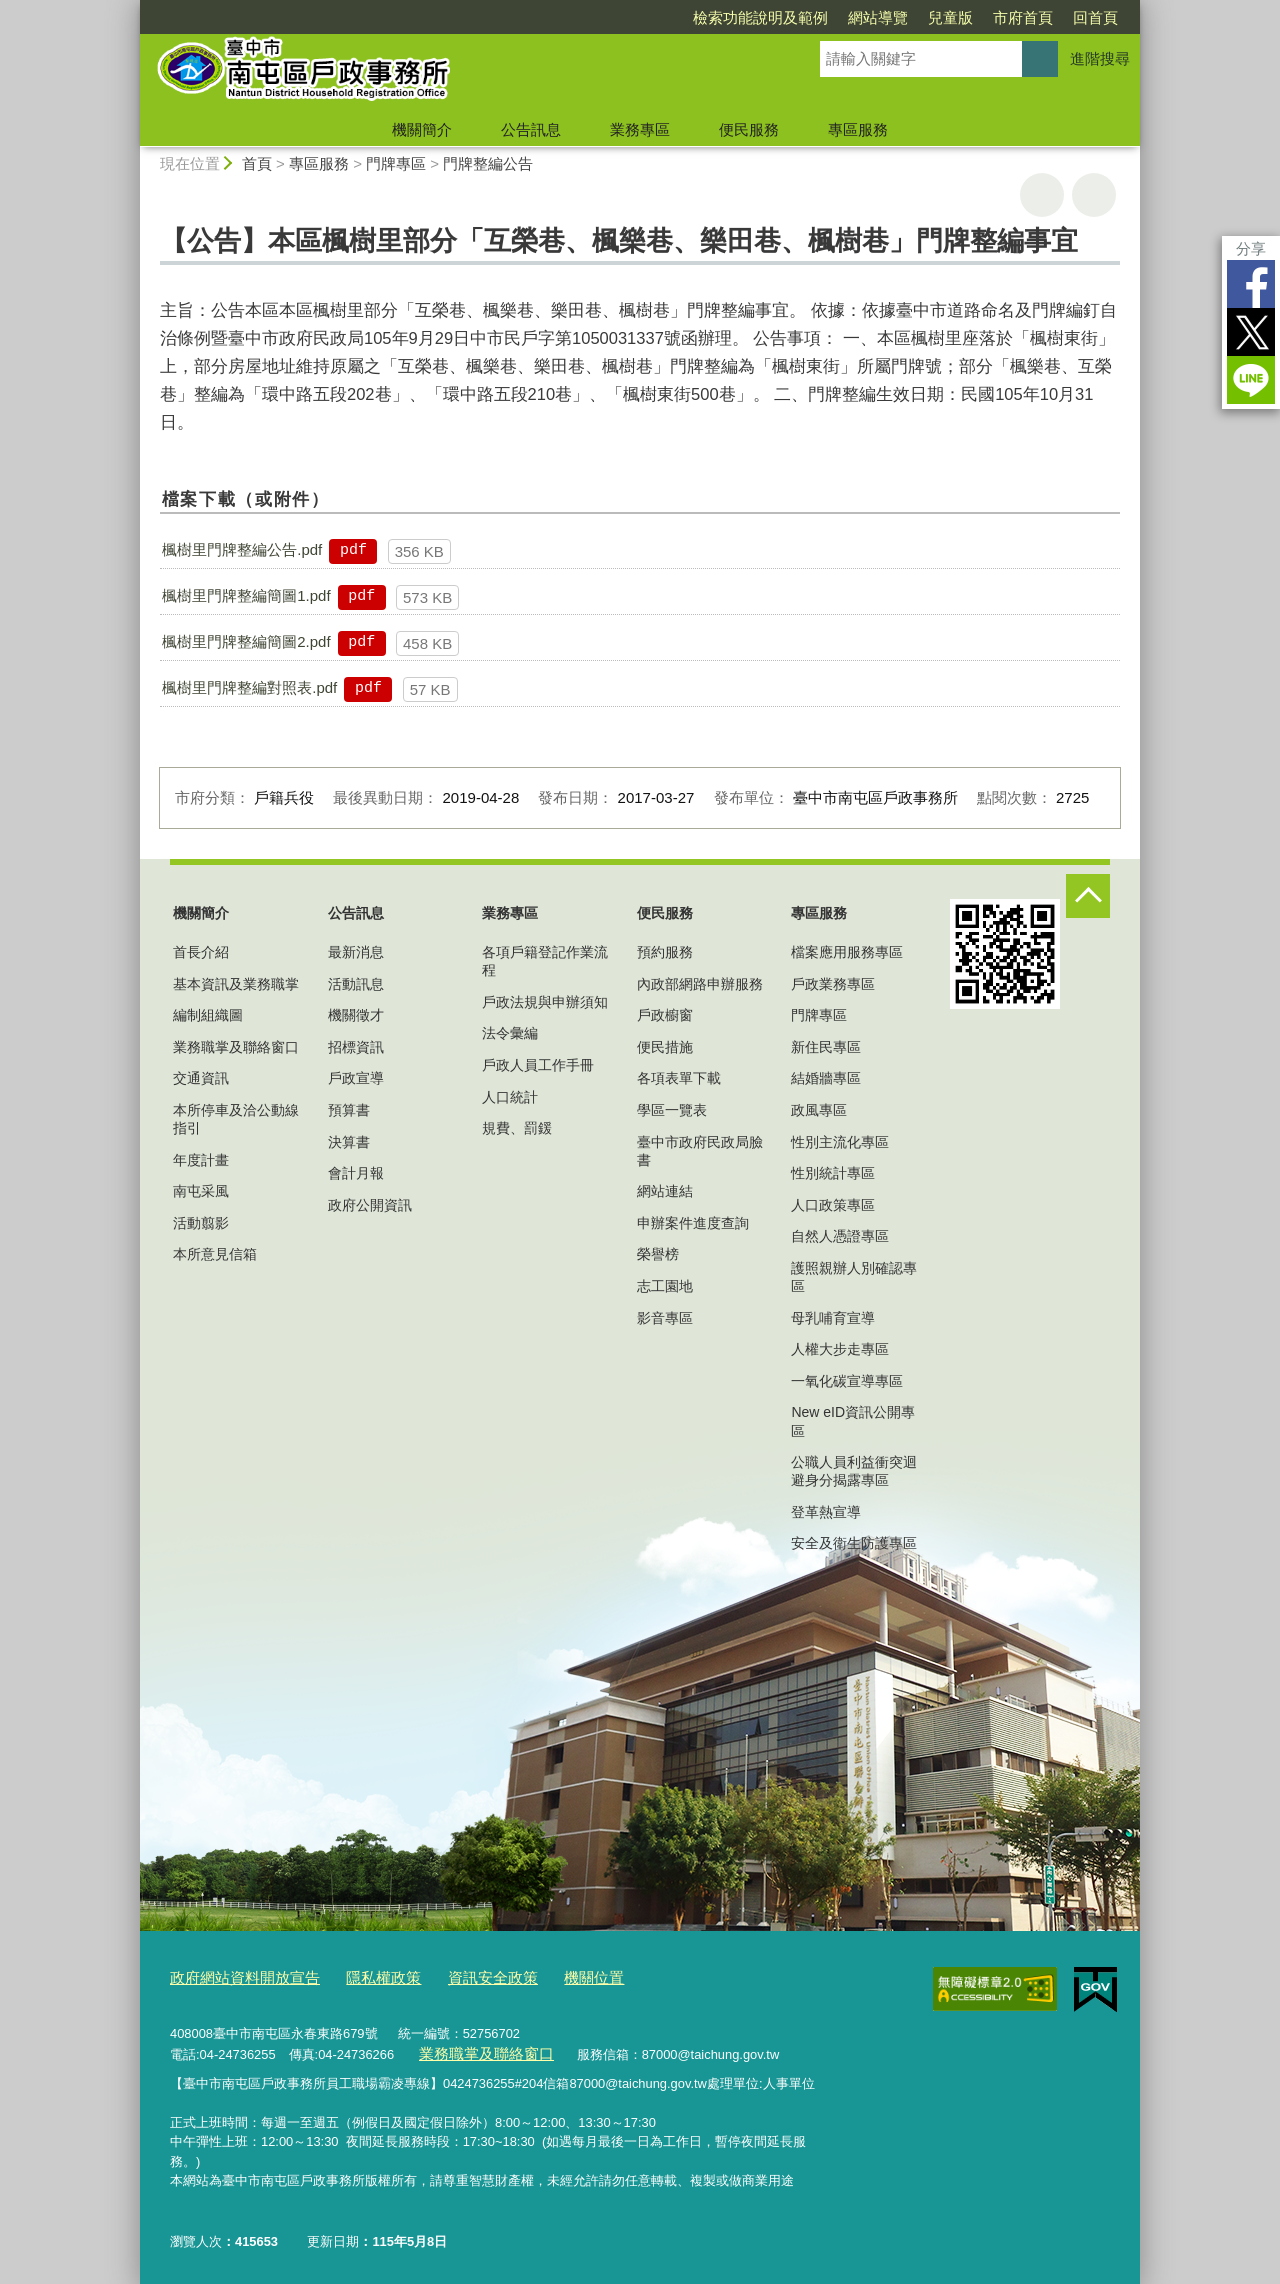 The image size is (1280, 2284). Describe the element at coordinates (510, 1097) in the screenshot. I see `人口統計` at that location.